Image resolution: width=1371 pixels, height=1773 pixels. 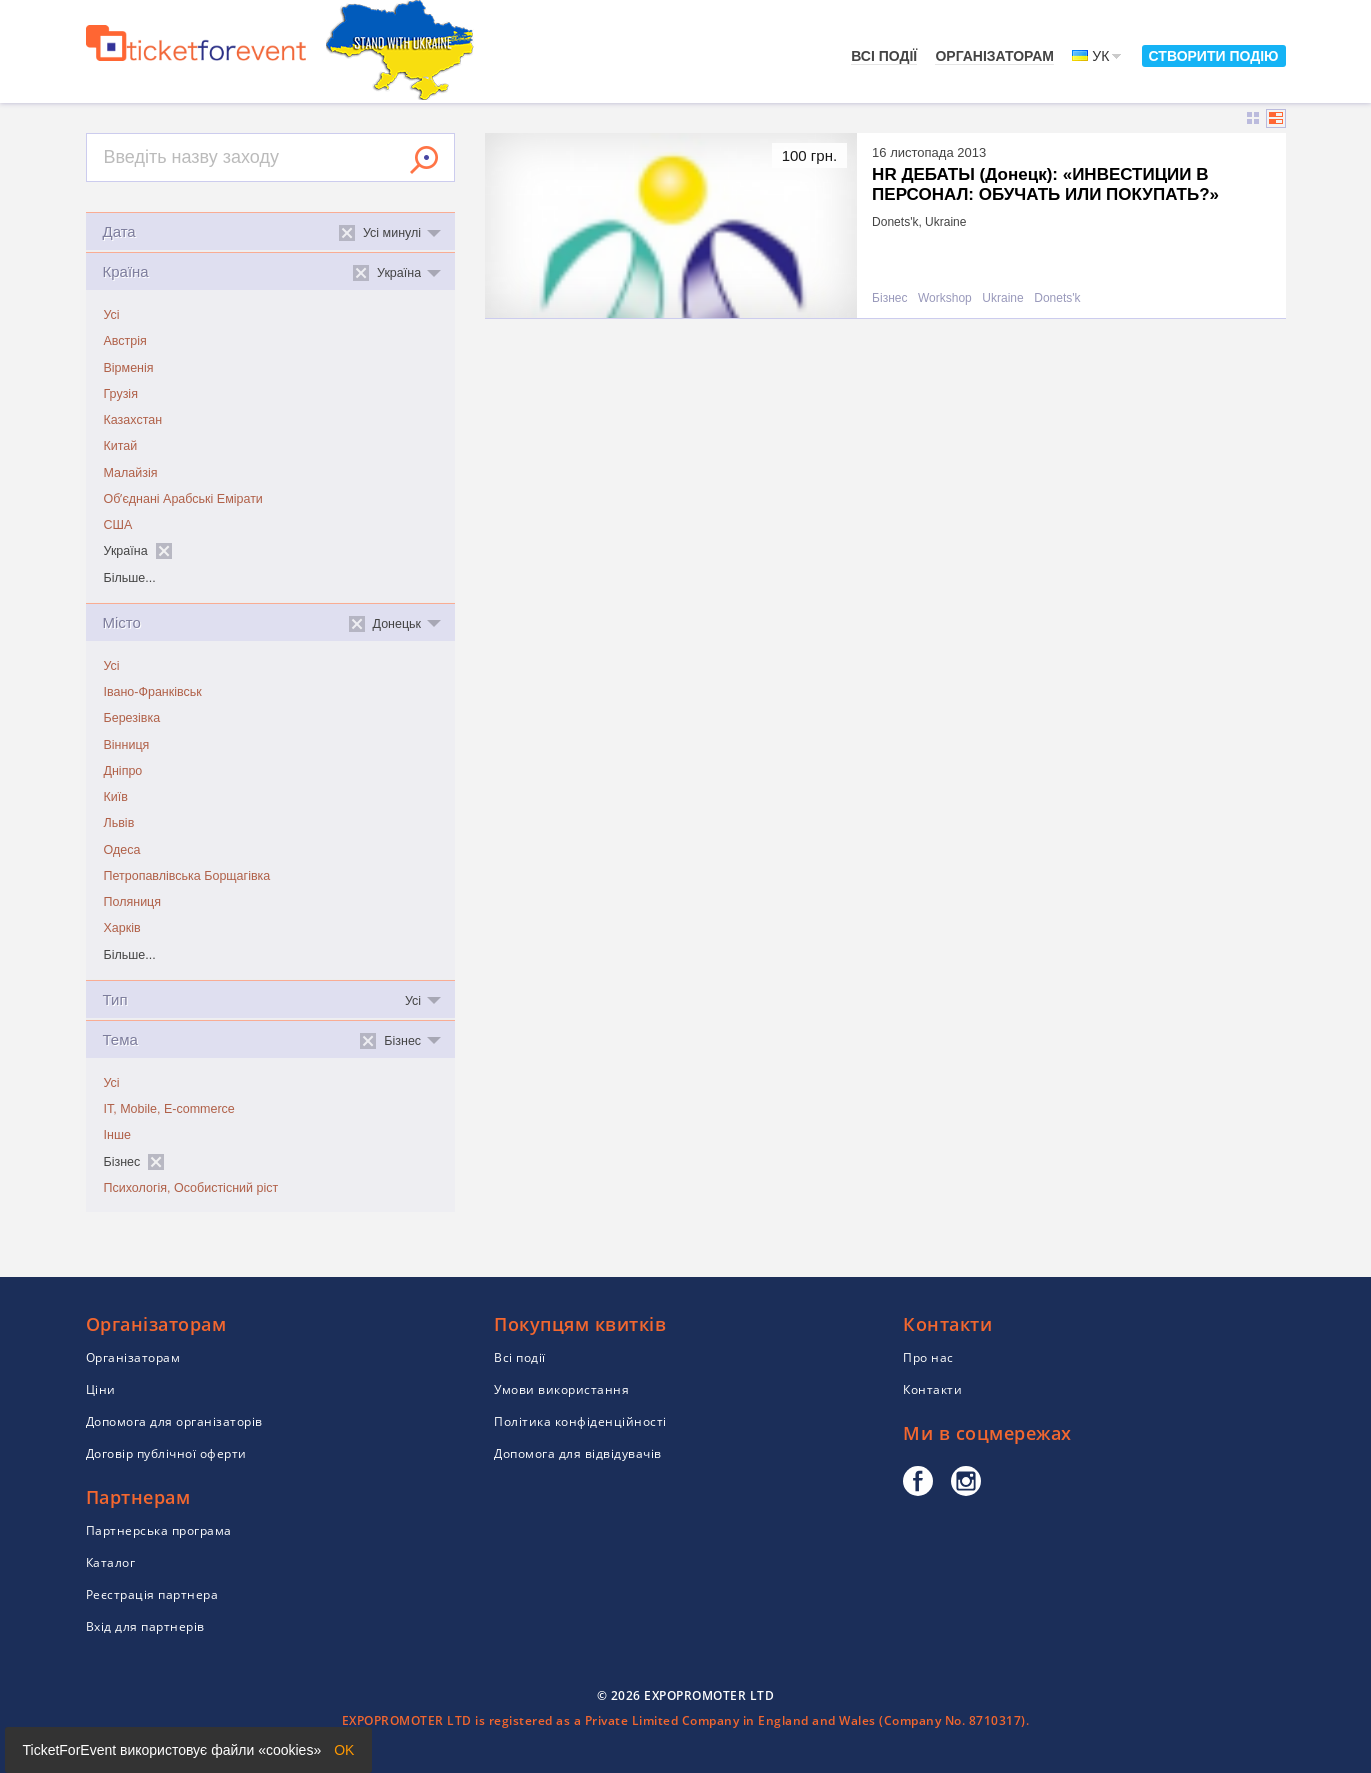 I want to click on Знайти, so click(x=424, y=160).